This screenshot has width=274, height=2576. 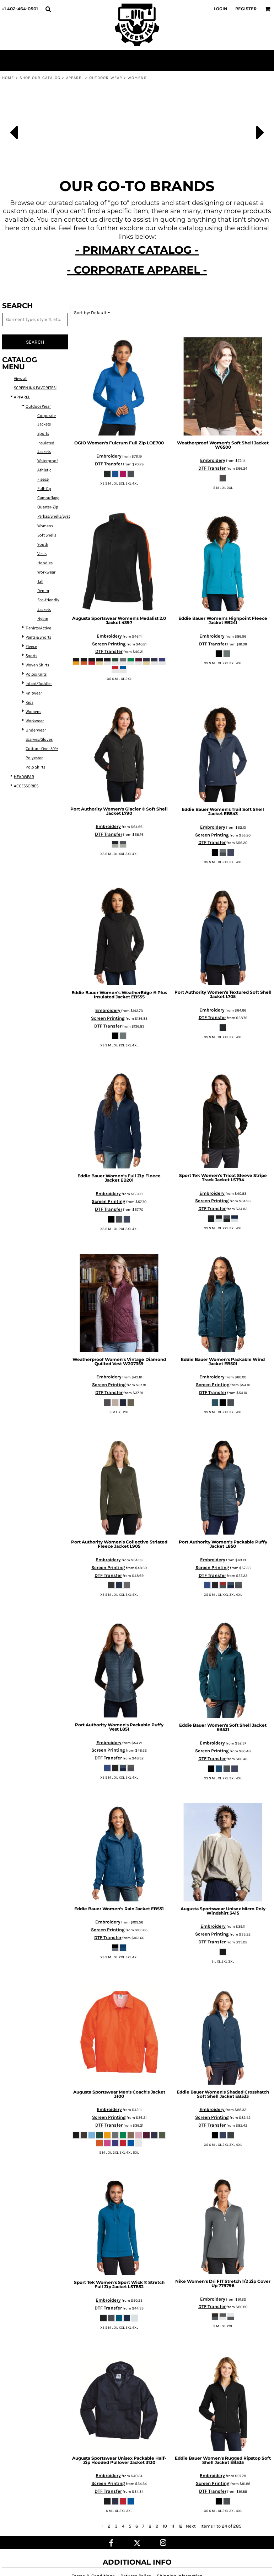 I want to click on Womens, so click(x=33, y=711).